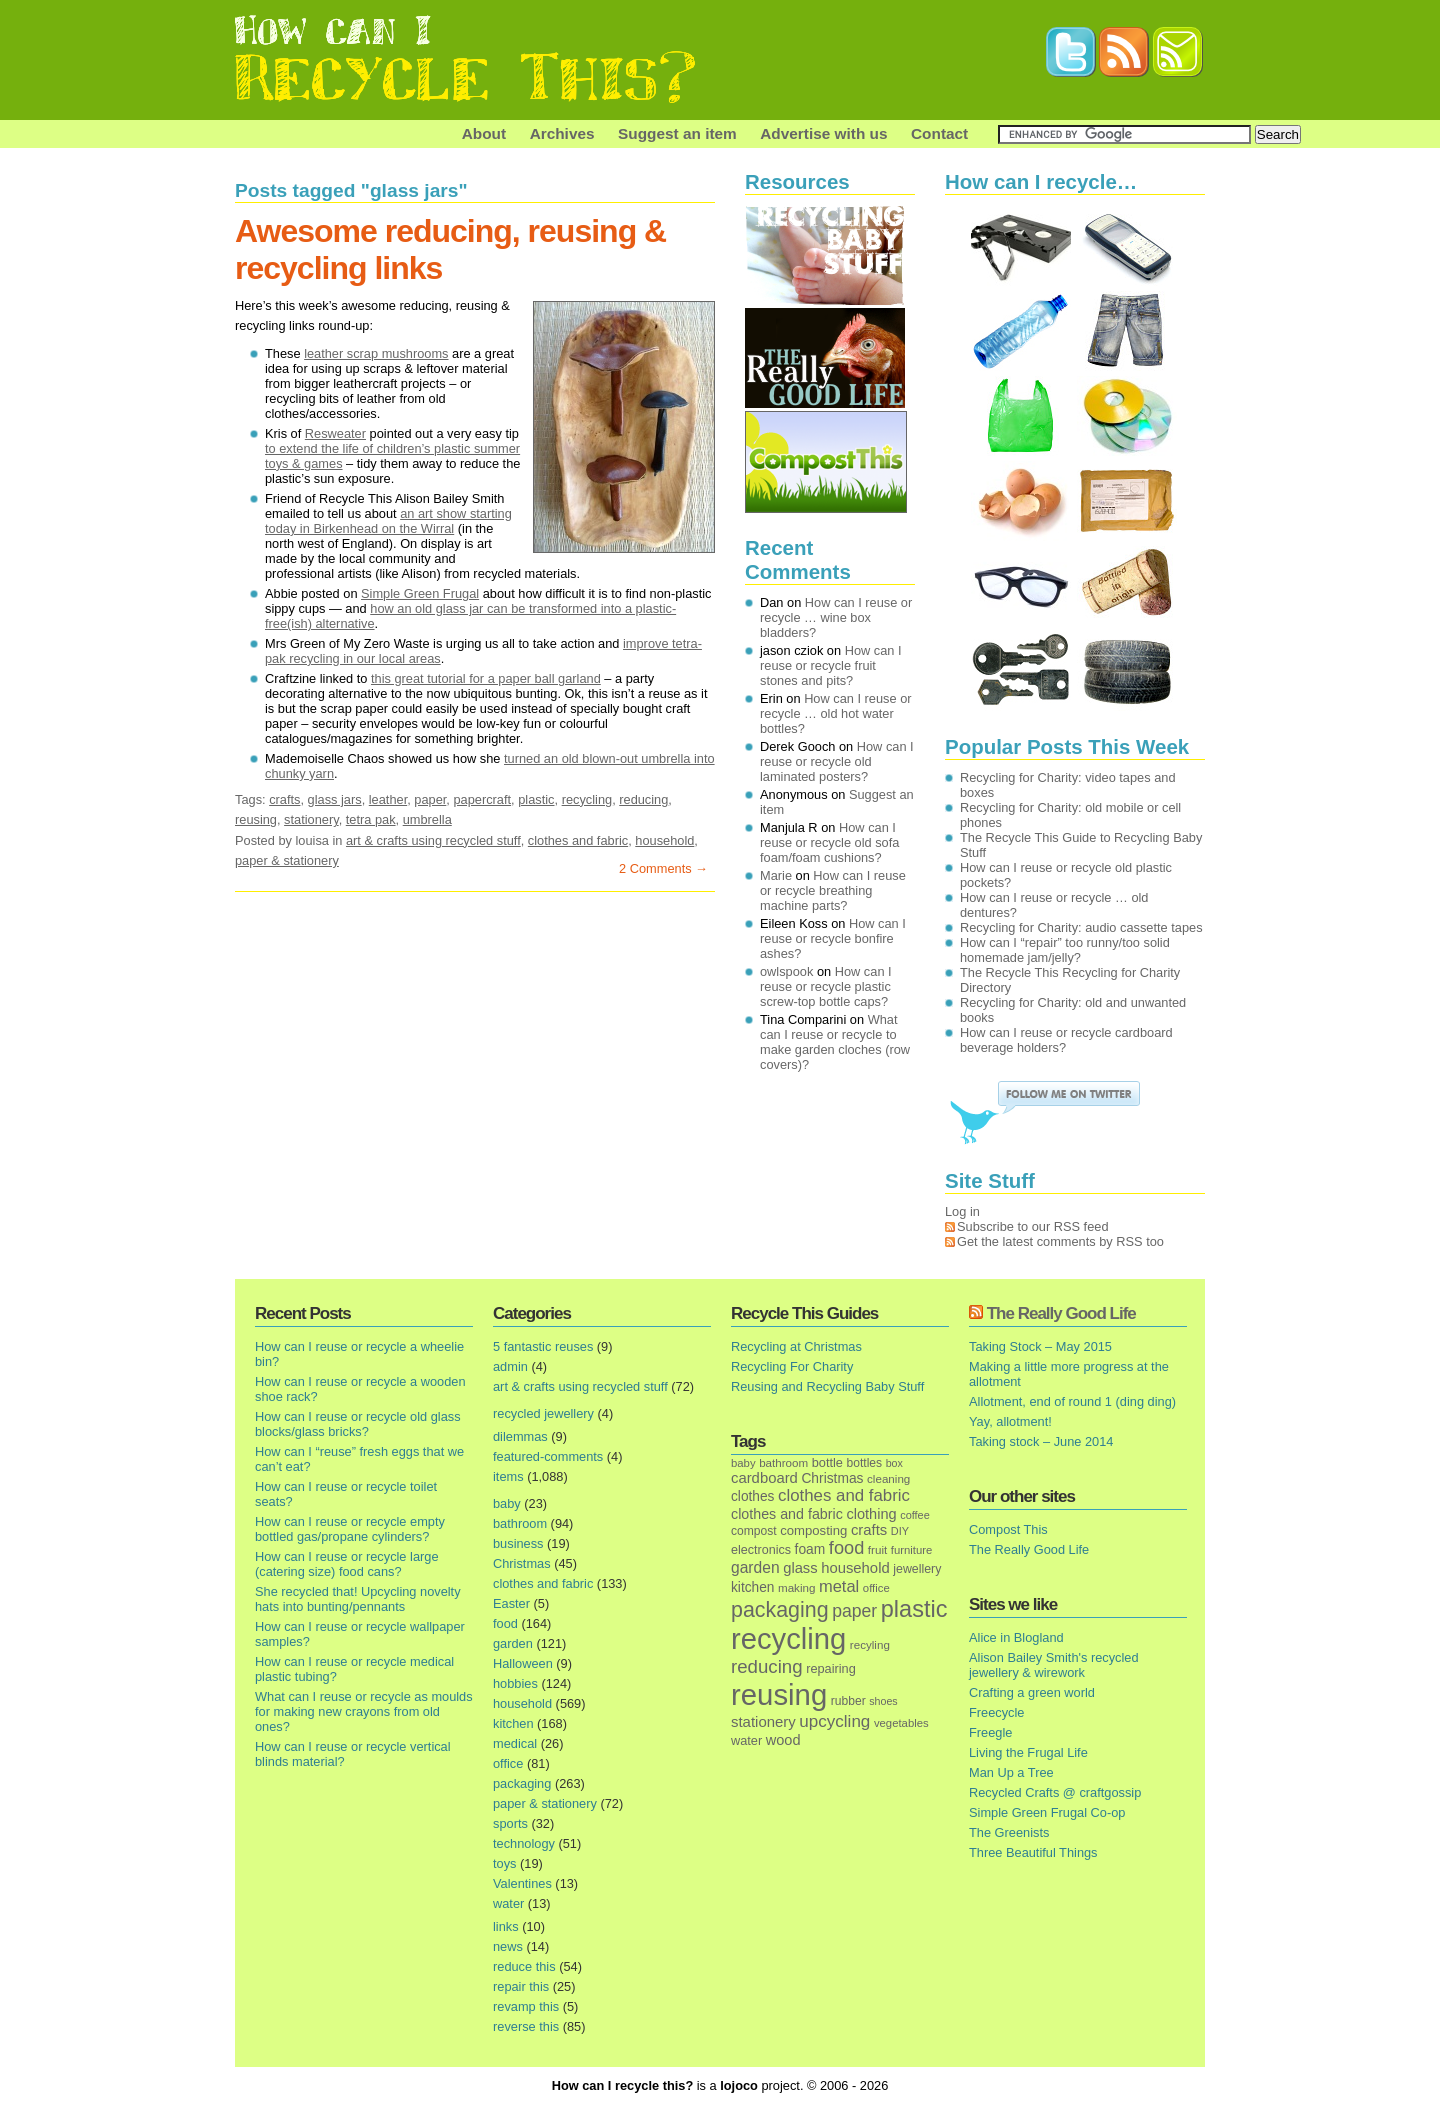 This screenshot has width=1440, height=2120. What do you see at coordinates (827, 1386) in the screenshot?
I see `Reusing and Recycling Baby Stuff` at bounding box center [827, 1386].